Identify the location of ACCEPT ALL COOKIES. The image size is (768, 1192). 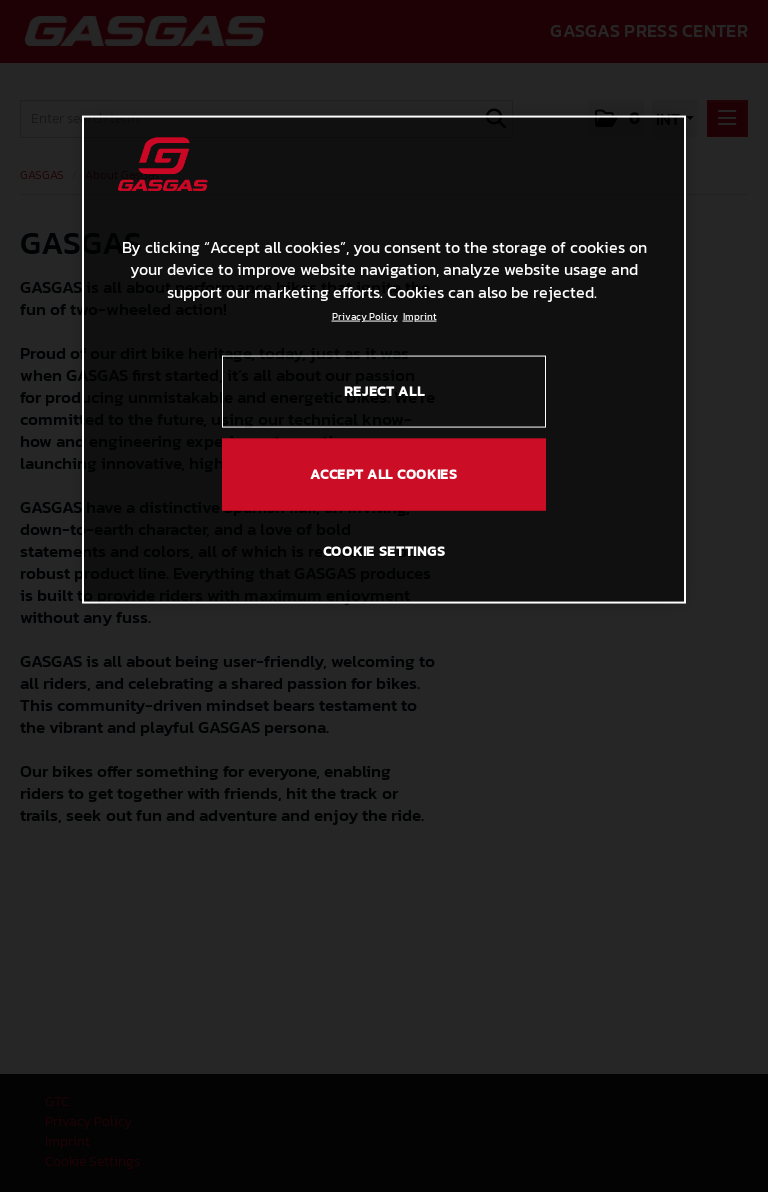
(384, 474).